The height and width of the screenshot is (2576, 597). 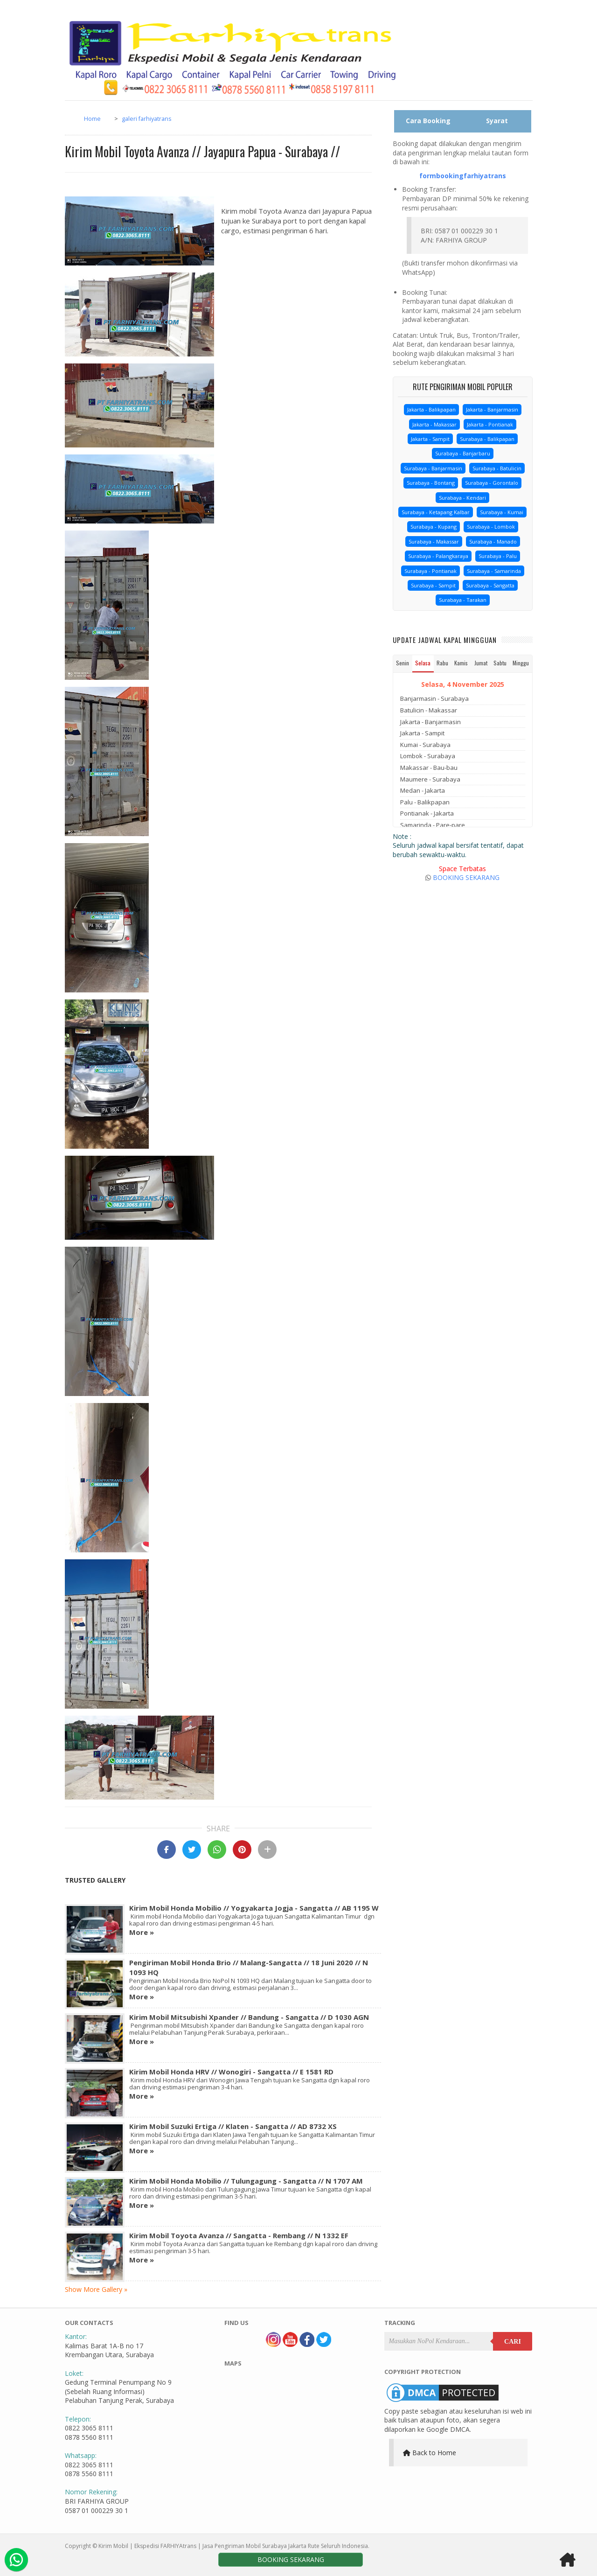 I want to click on Surabaya - Sangatta, so click(x=490, y=585).